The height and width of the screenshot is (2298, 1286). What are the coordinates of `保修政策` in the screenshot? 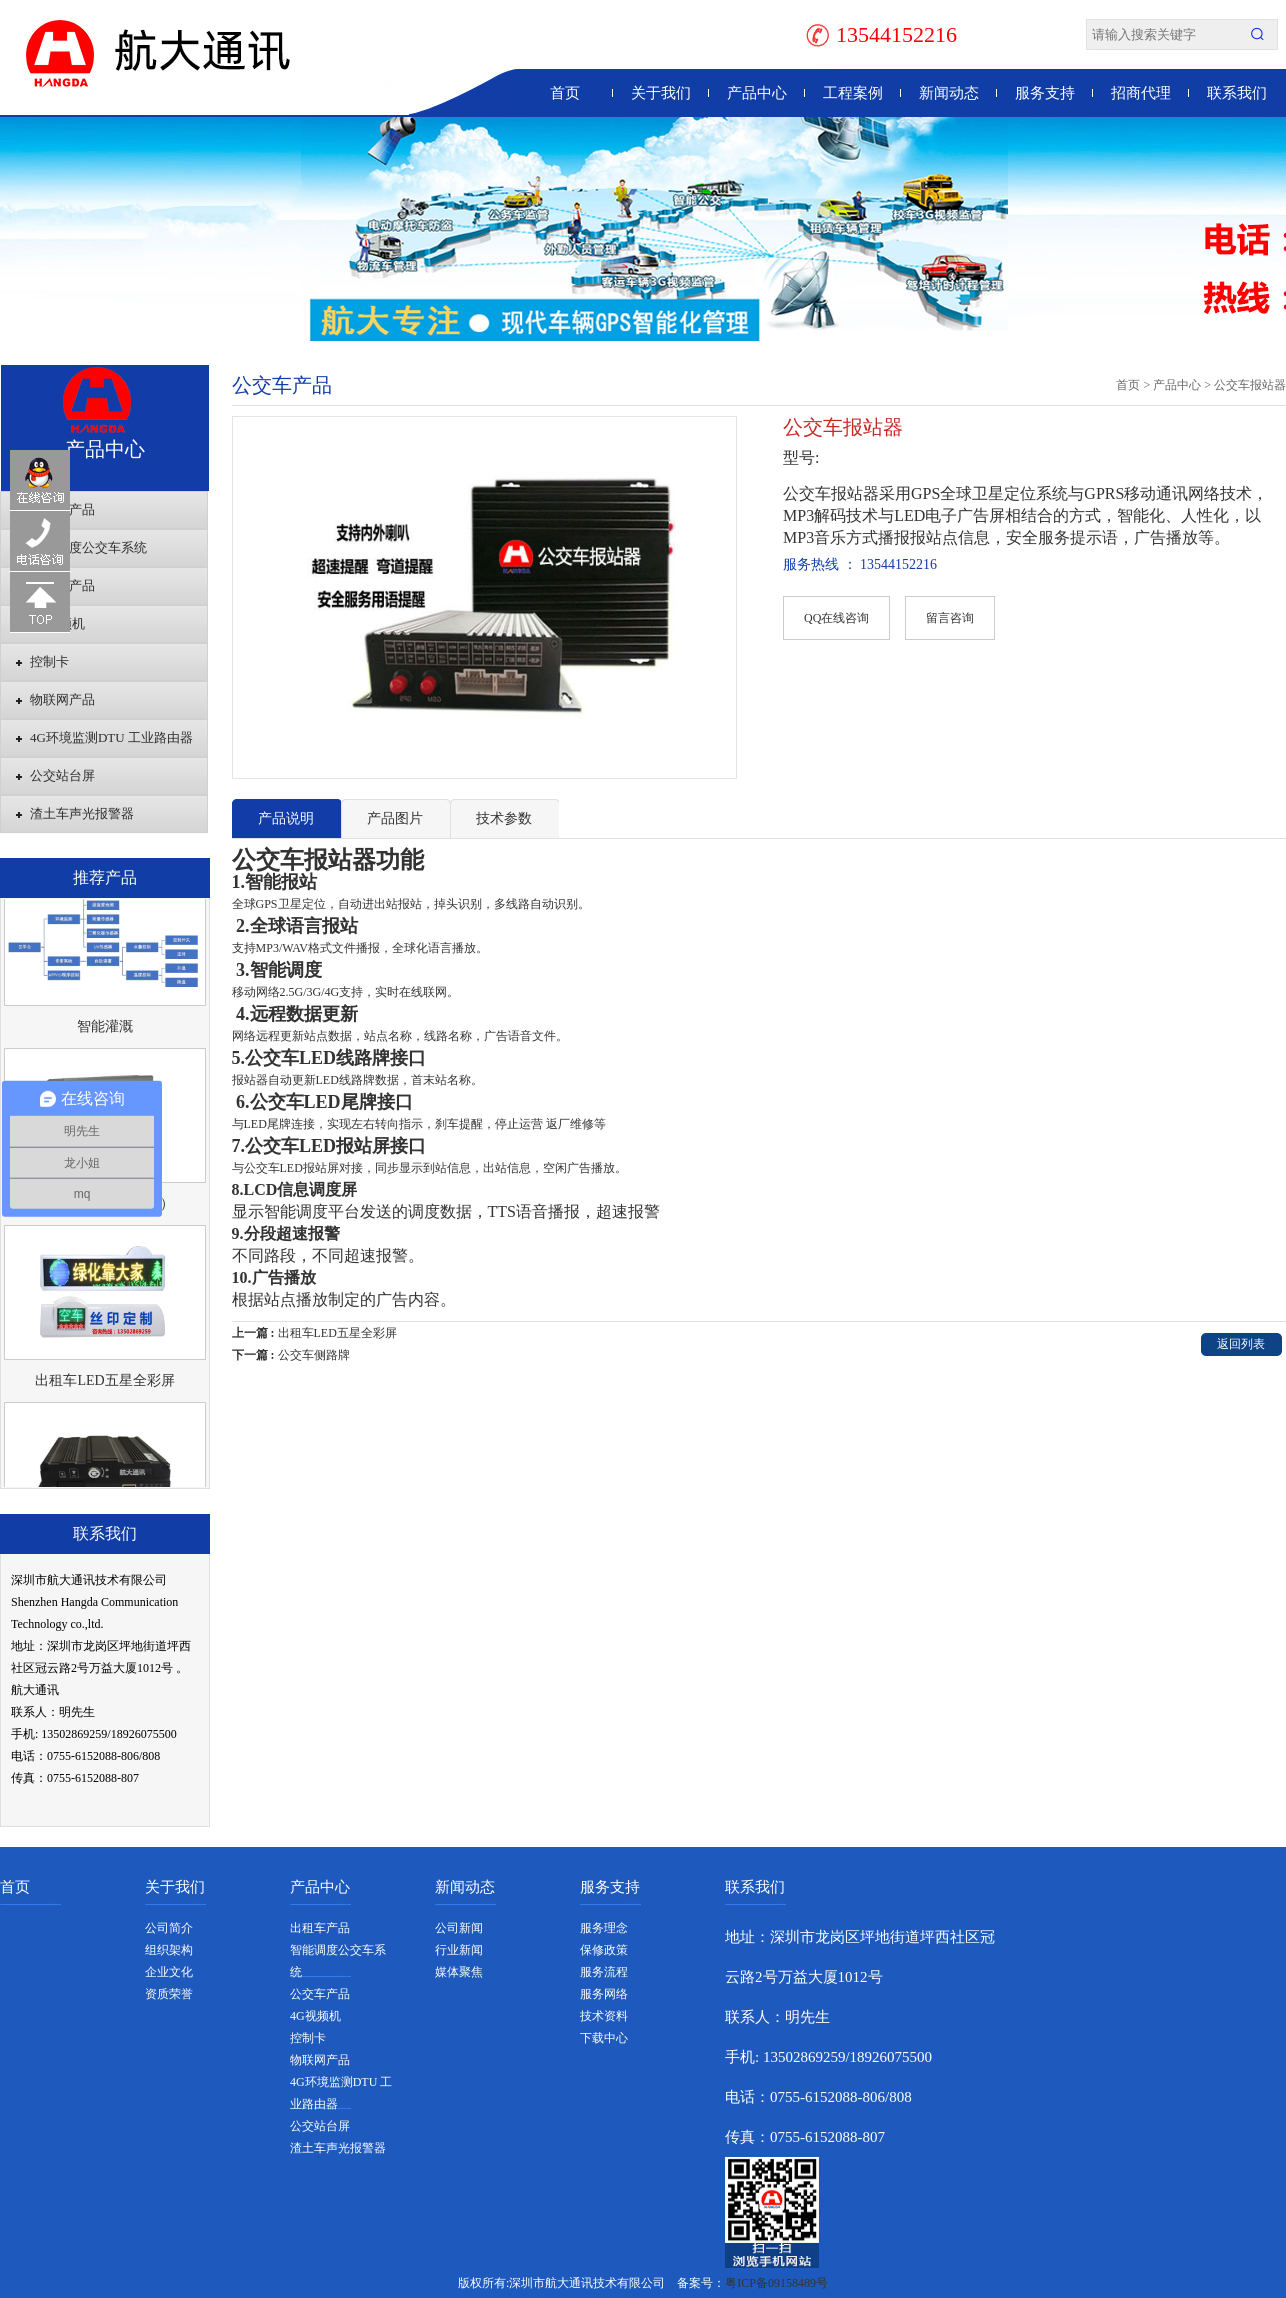 It's located at (604, 1950).